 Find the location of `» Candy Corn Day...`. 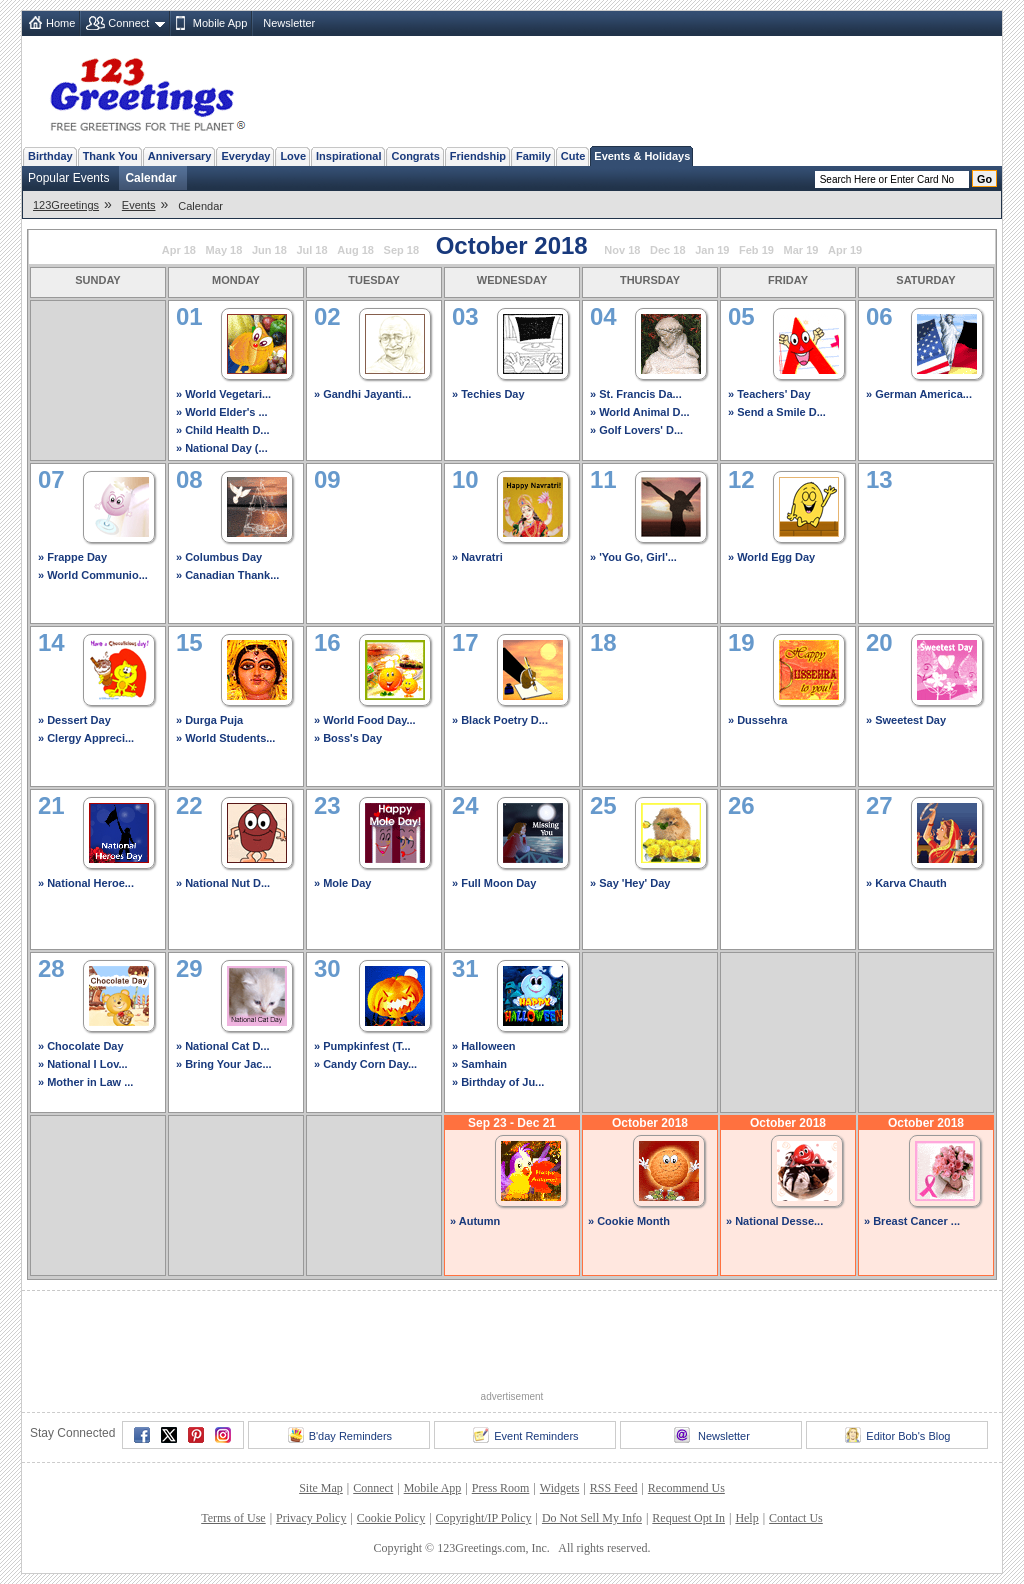

» Candy Corn Day... is located at coordinates (365, 1064).